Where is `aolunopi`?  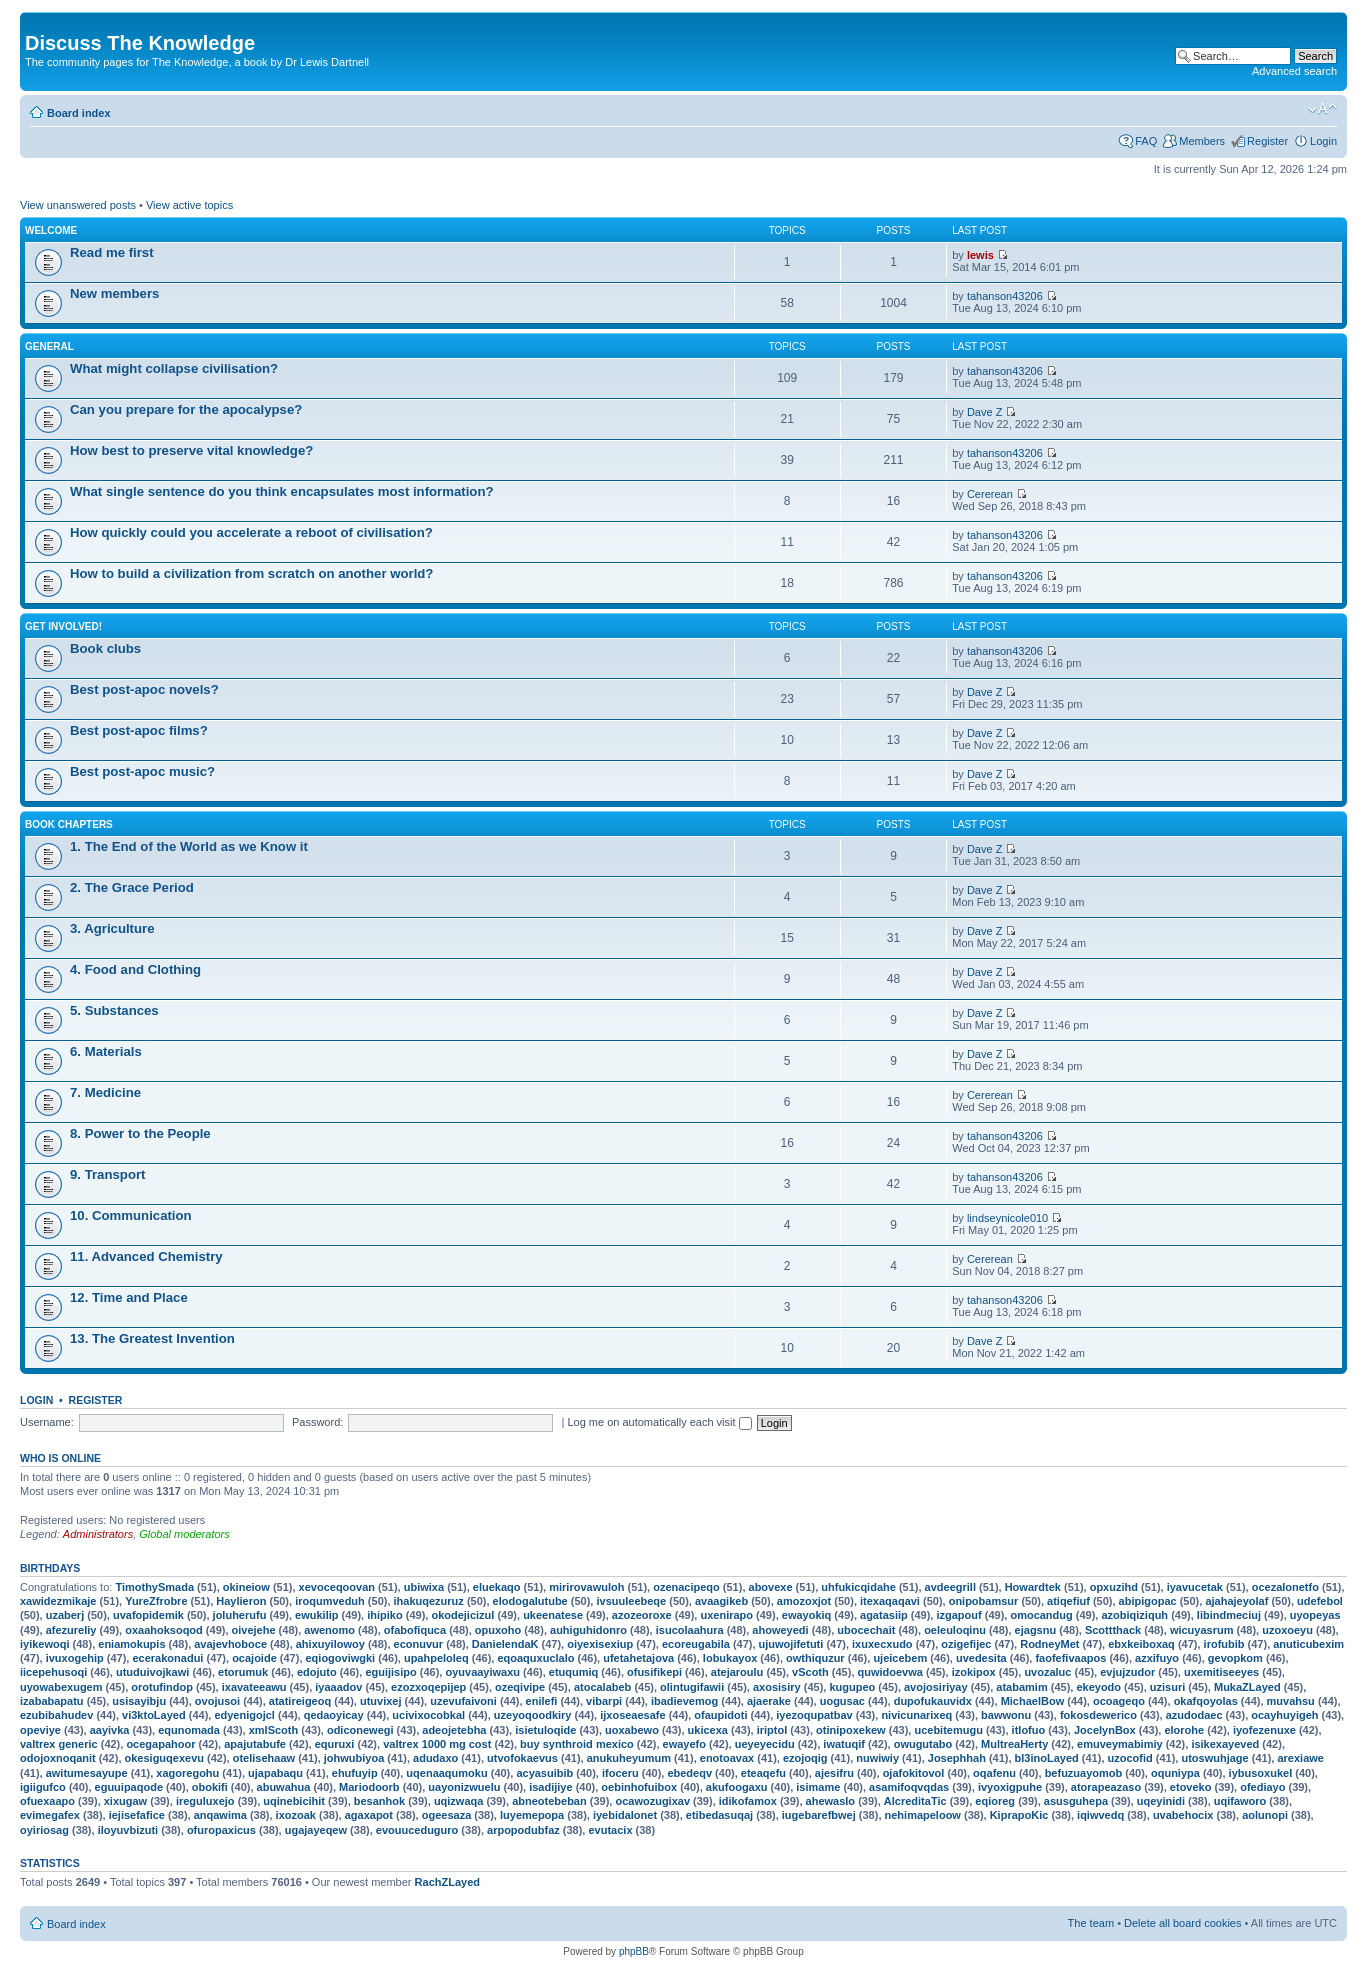
aolunopi is located at coordinates (1265, 1815).